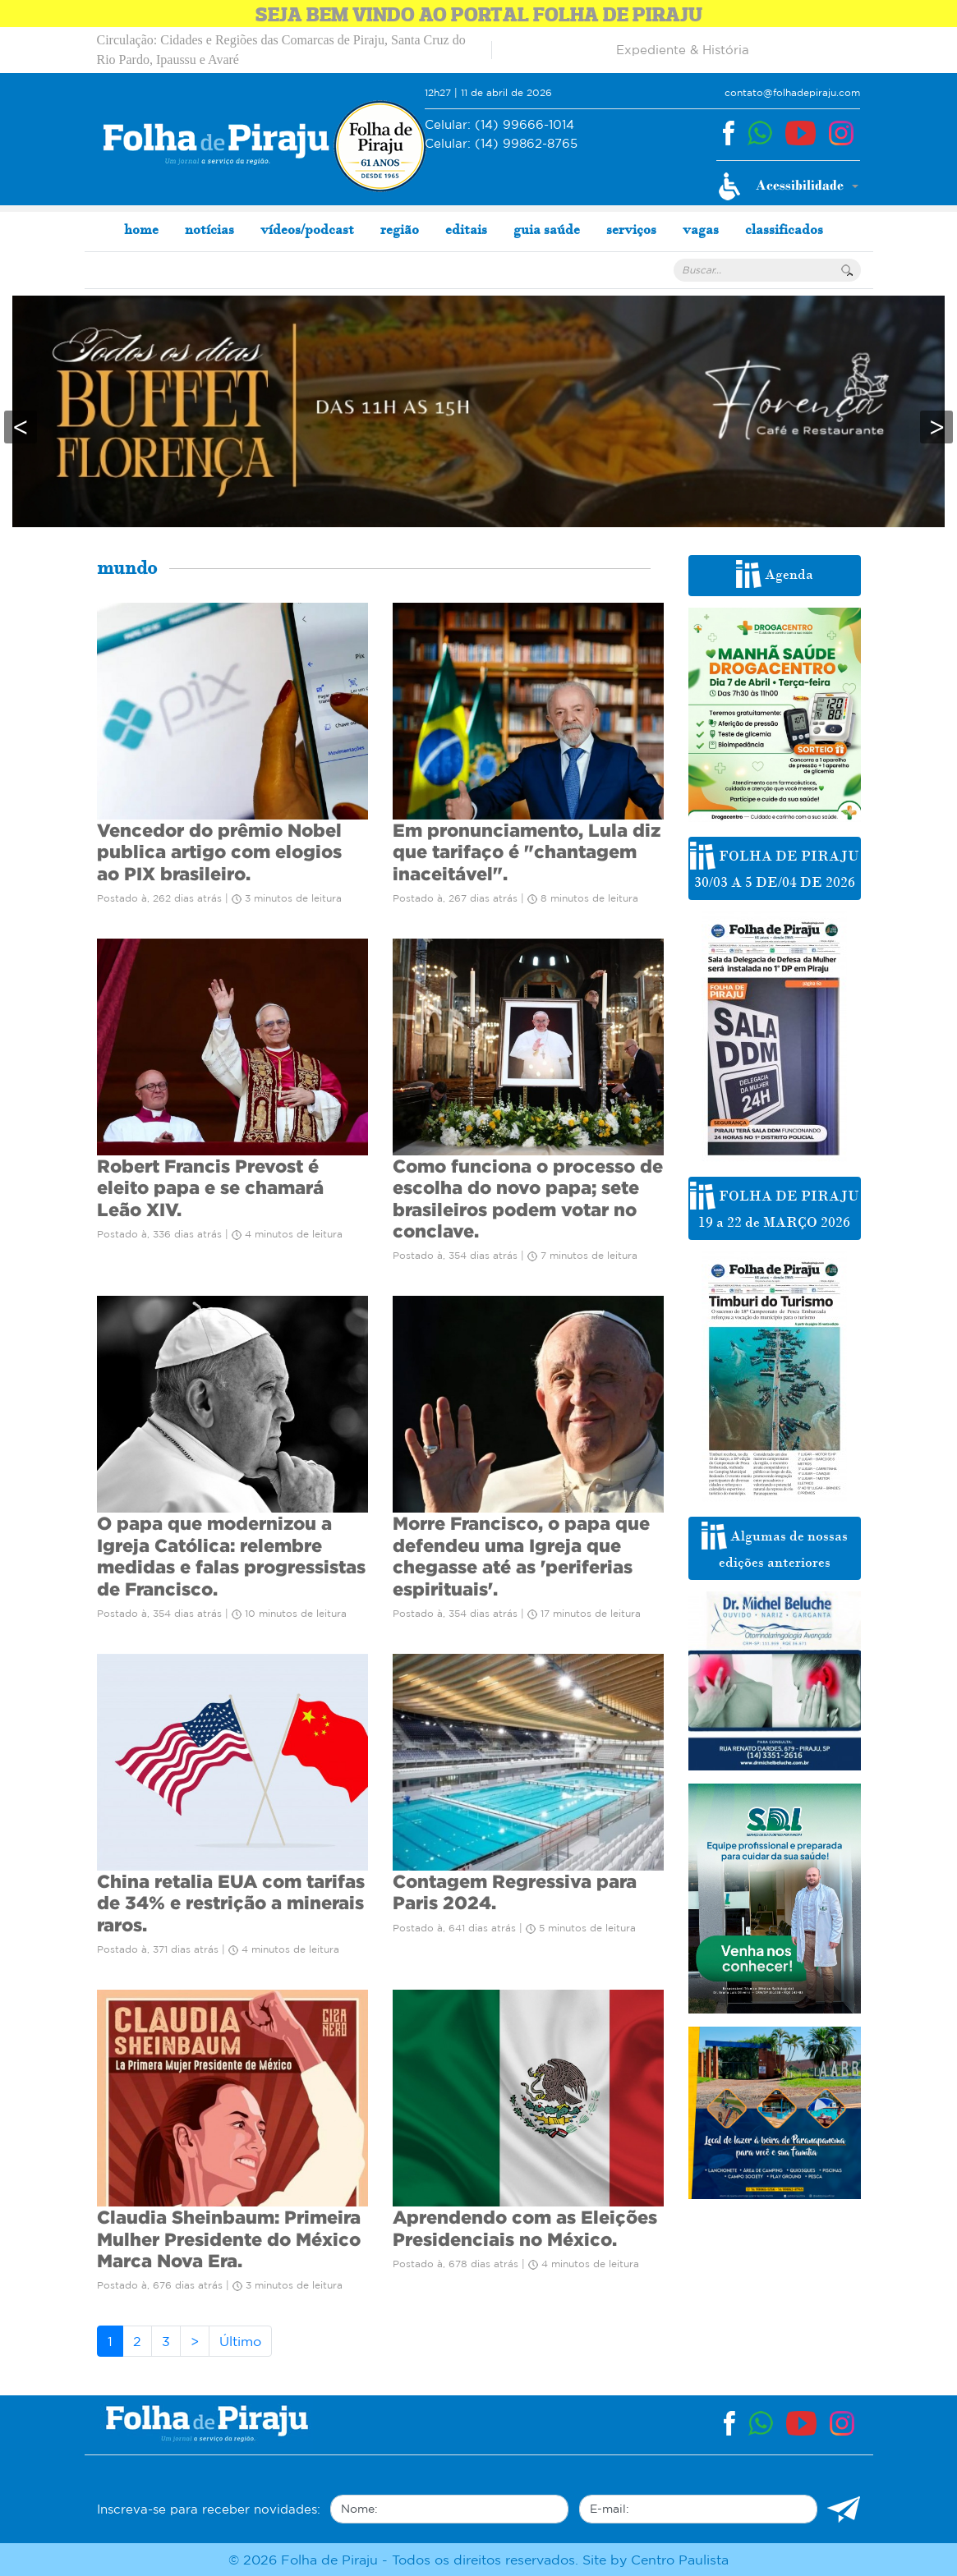 The height and width of the screenshot is (2576, 957). What do you see at coordinates (209, 229) in the screenshot?
I see `notícias` at bounding box center [209, 229].